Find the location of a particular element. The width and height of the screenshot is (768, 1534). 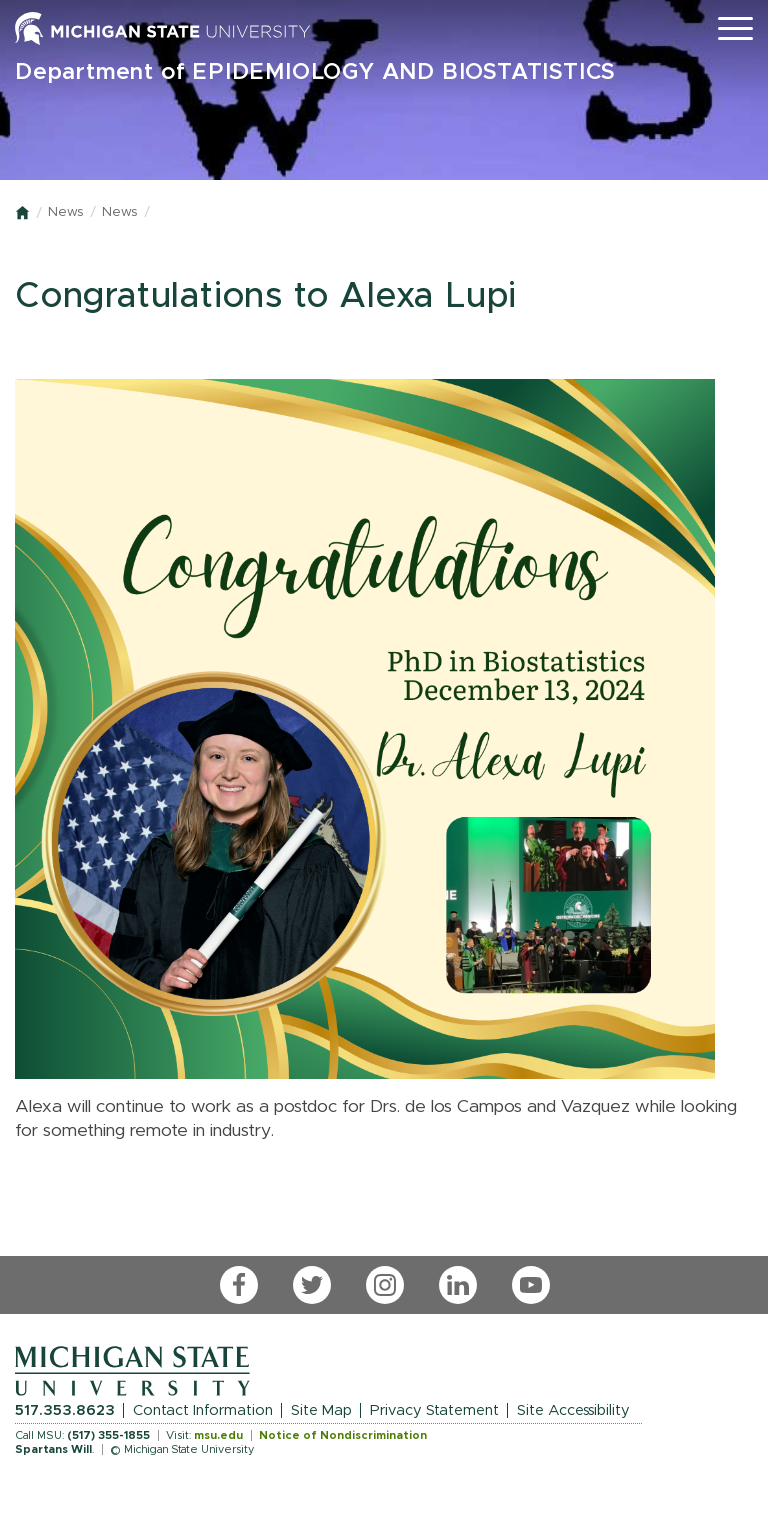

Privacy Statement is located at coordinates (434, 1410).